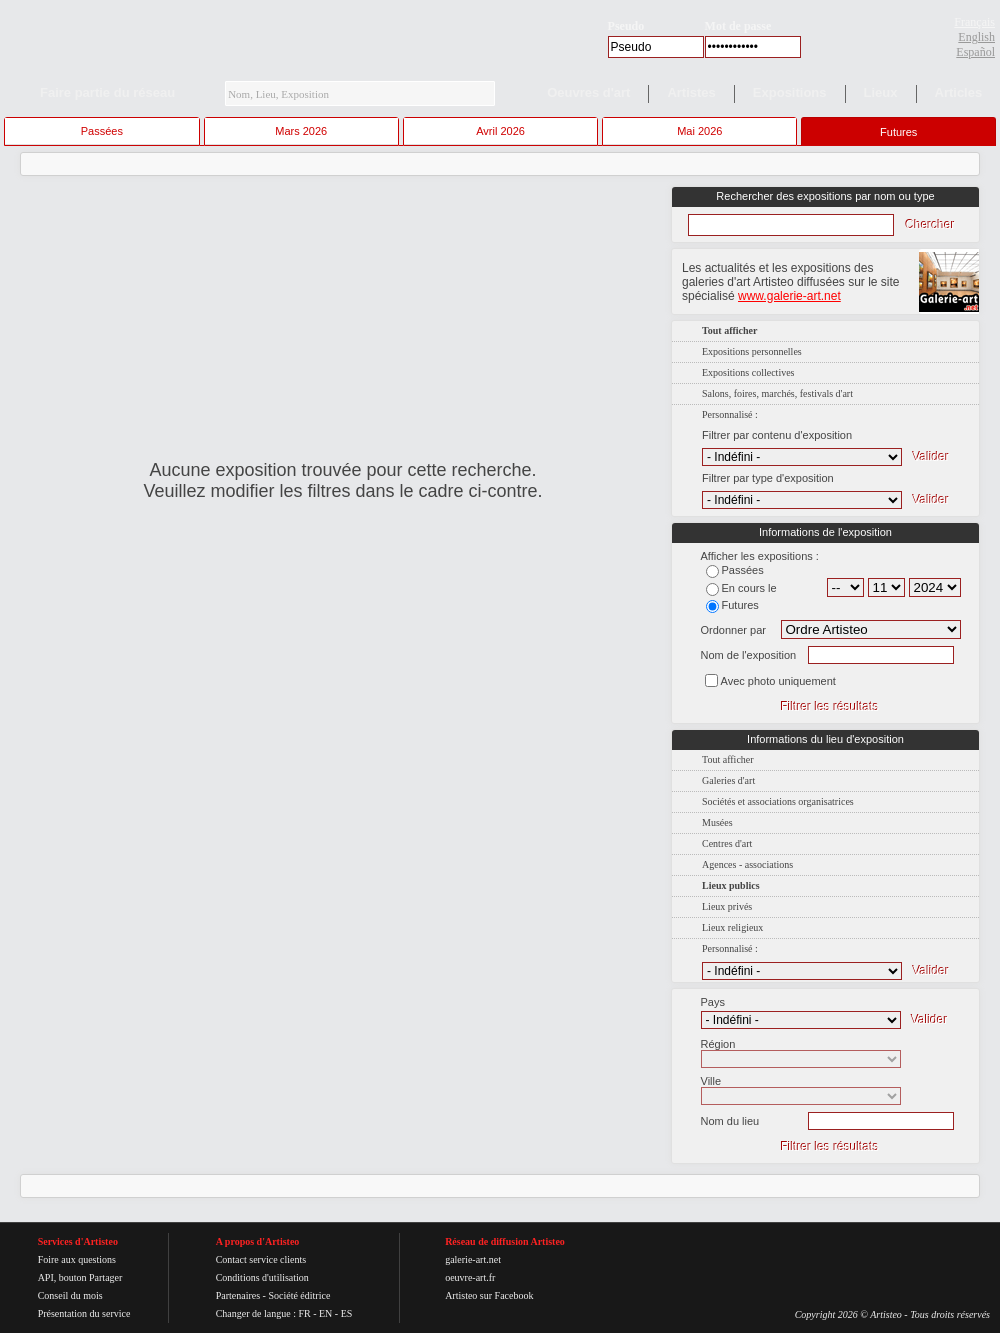  I want to click on Mars 2026, so click(301, 131).